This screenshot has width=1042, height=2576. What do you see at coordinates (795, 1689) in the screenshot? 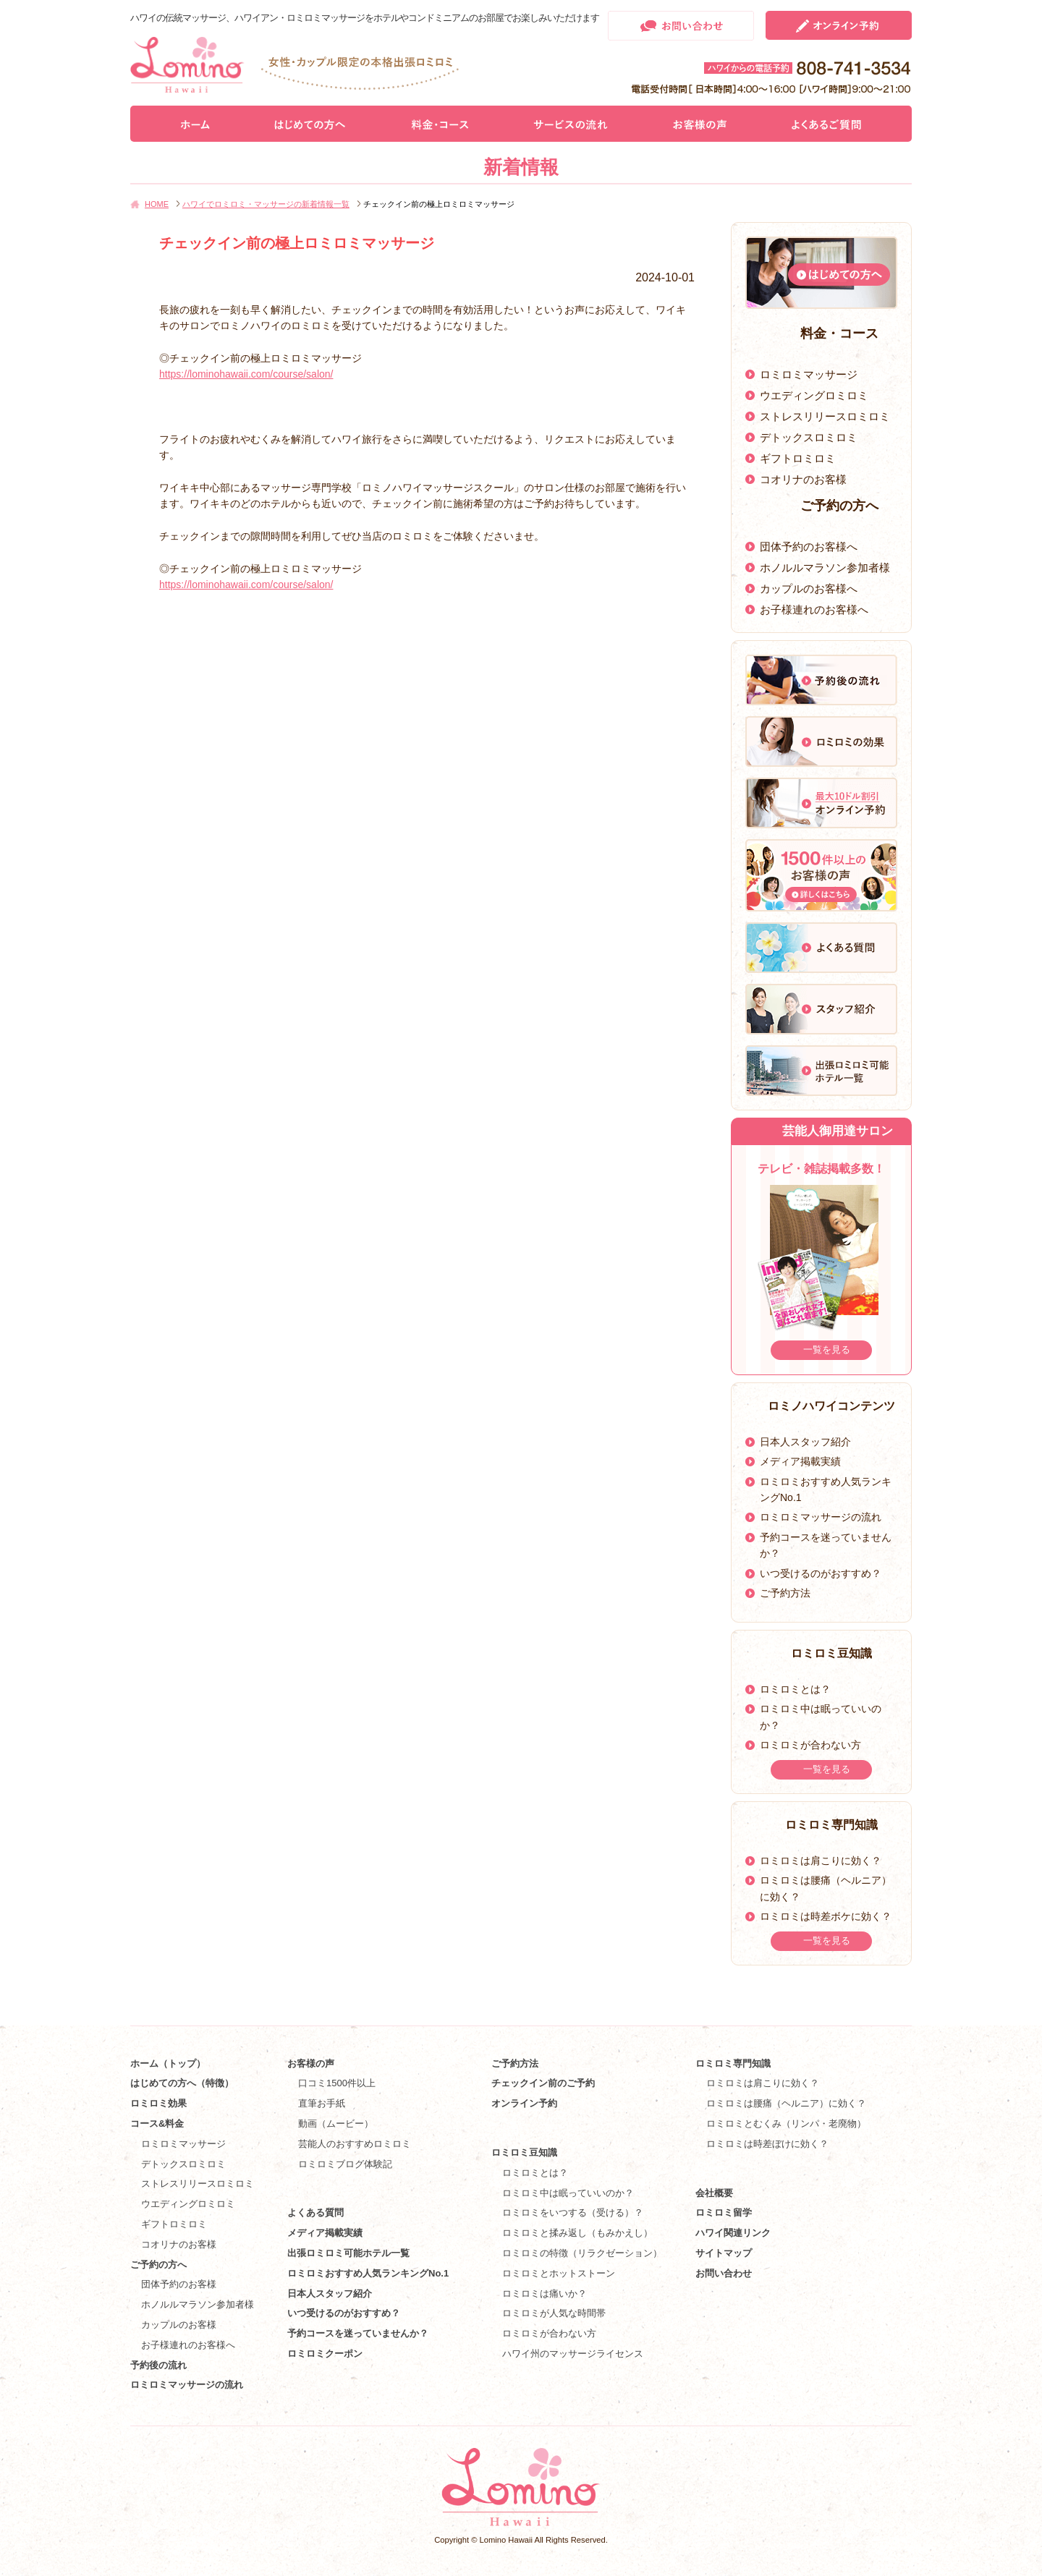
I see `ロミロミとは？` at bounding box center [795, 1689].